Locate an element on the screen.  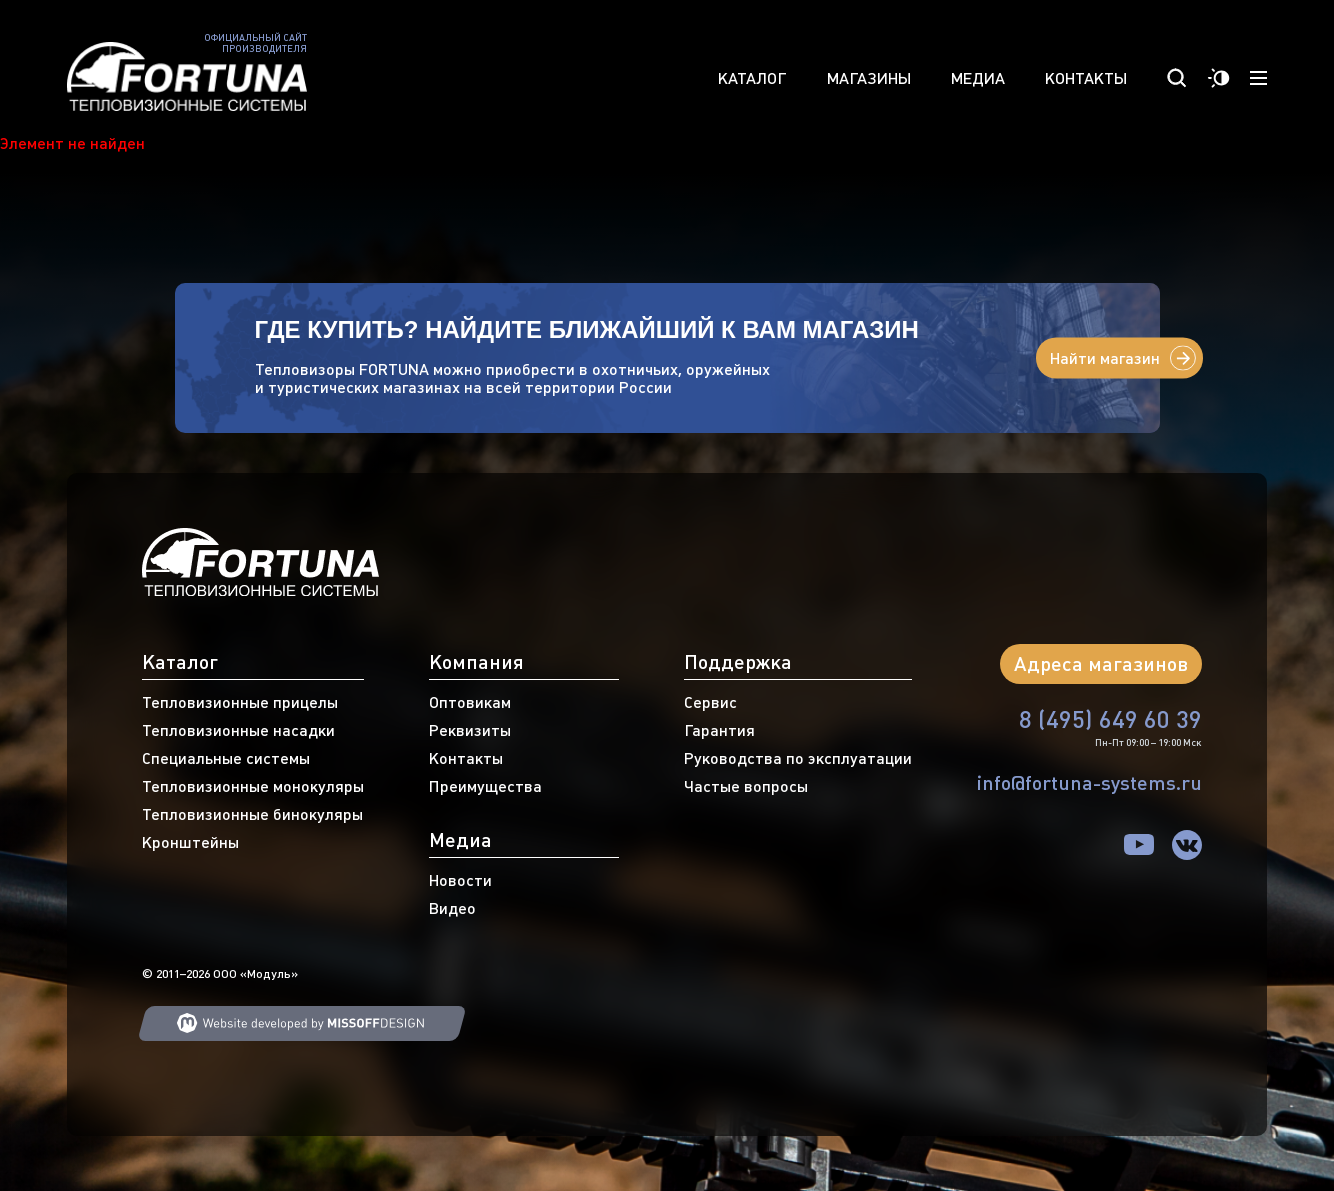
info@fortuna-systems.ru is located at coordinates (1089, 782).